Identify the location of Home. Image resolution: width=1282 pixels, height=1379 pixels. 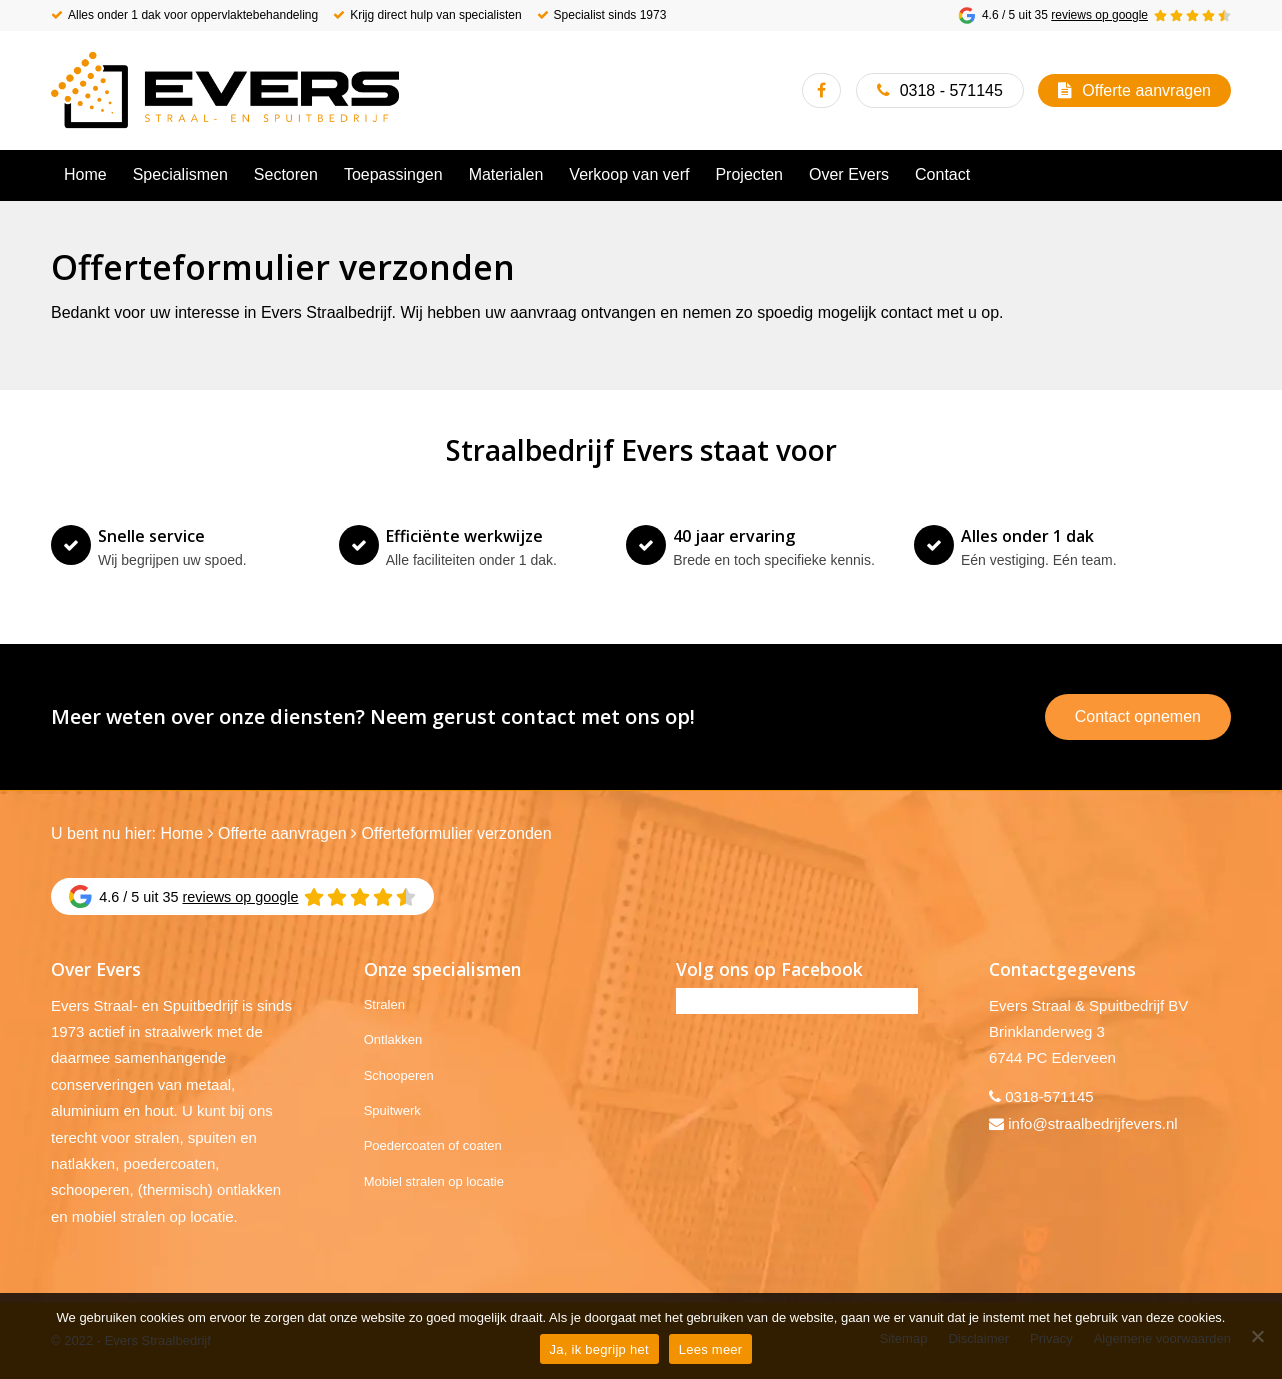
(181, 833).